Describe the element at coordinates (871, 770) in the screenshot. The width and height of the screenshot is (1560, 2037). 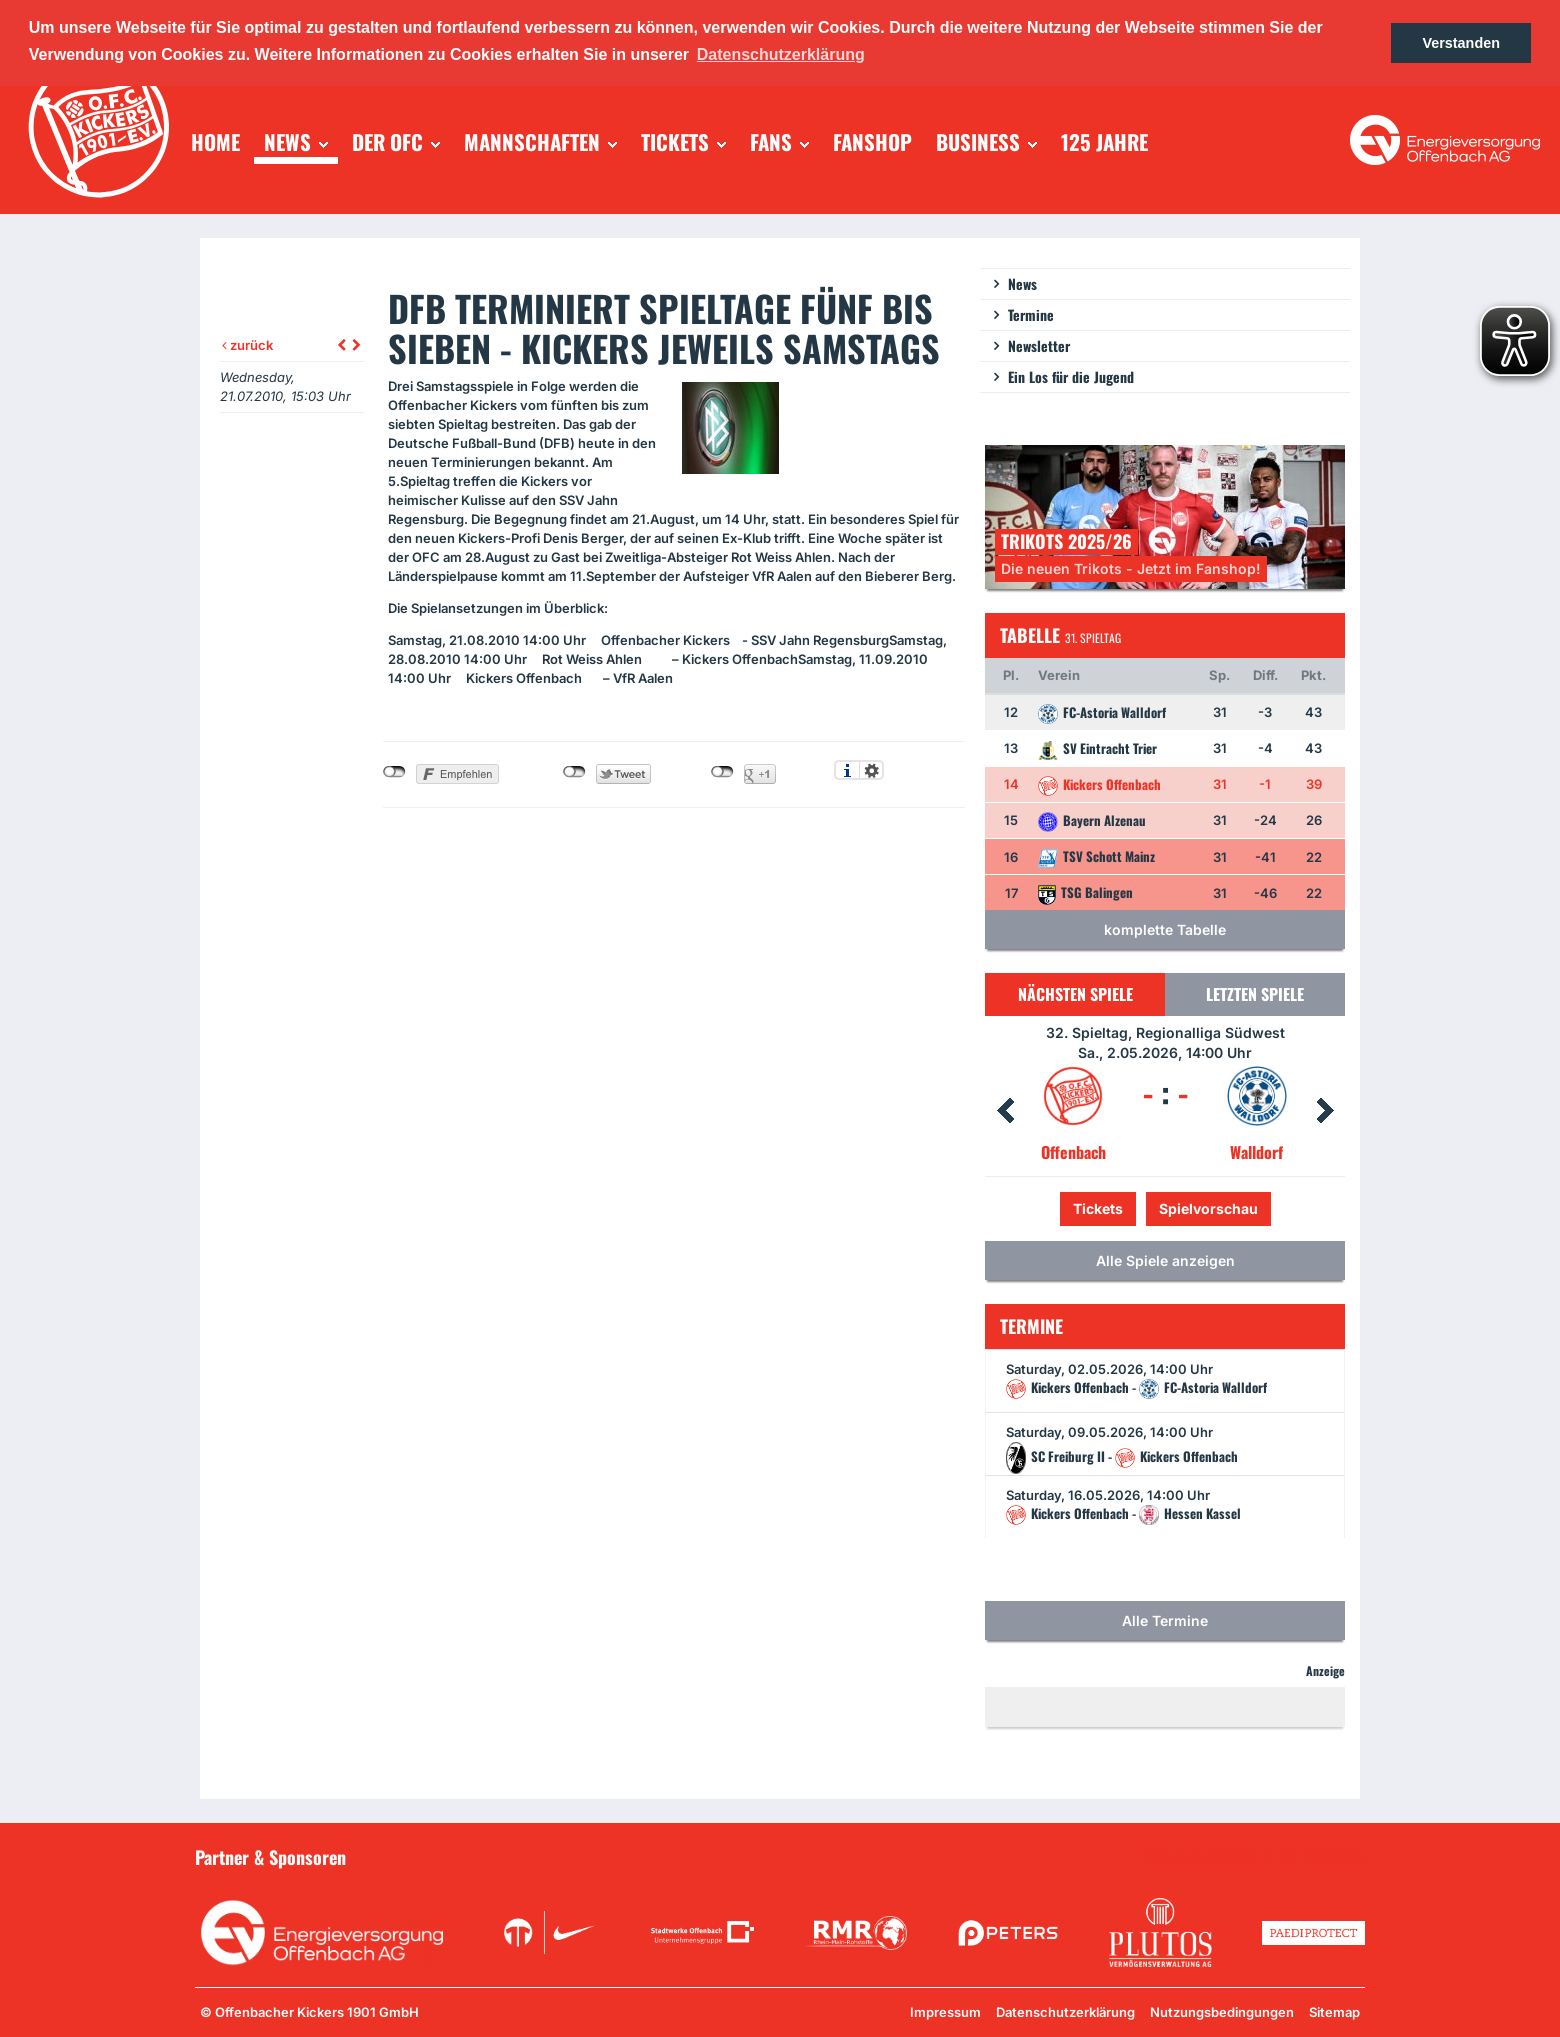
I see `Einstellungen` at that location.